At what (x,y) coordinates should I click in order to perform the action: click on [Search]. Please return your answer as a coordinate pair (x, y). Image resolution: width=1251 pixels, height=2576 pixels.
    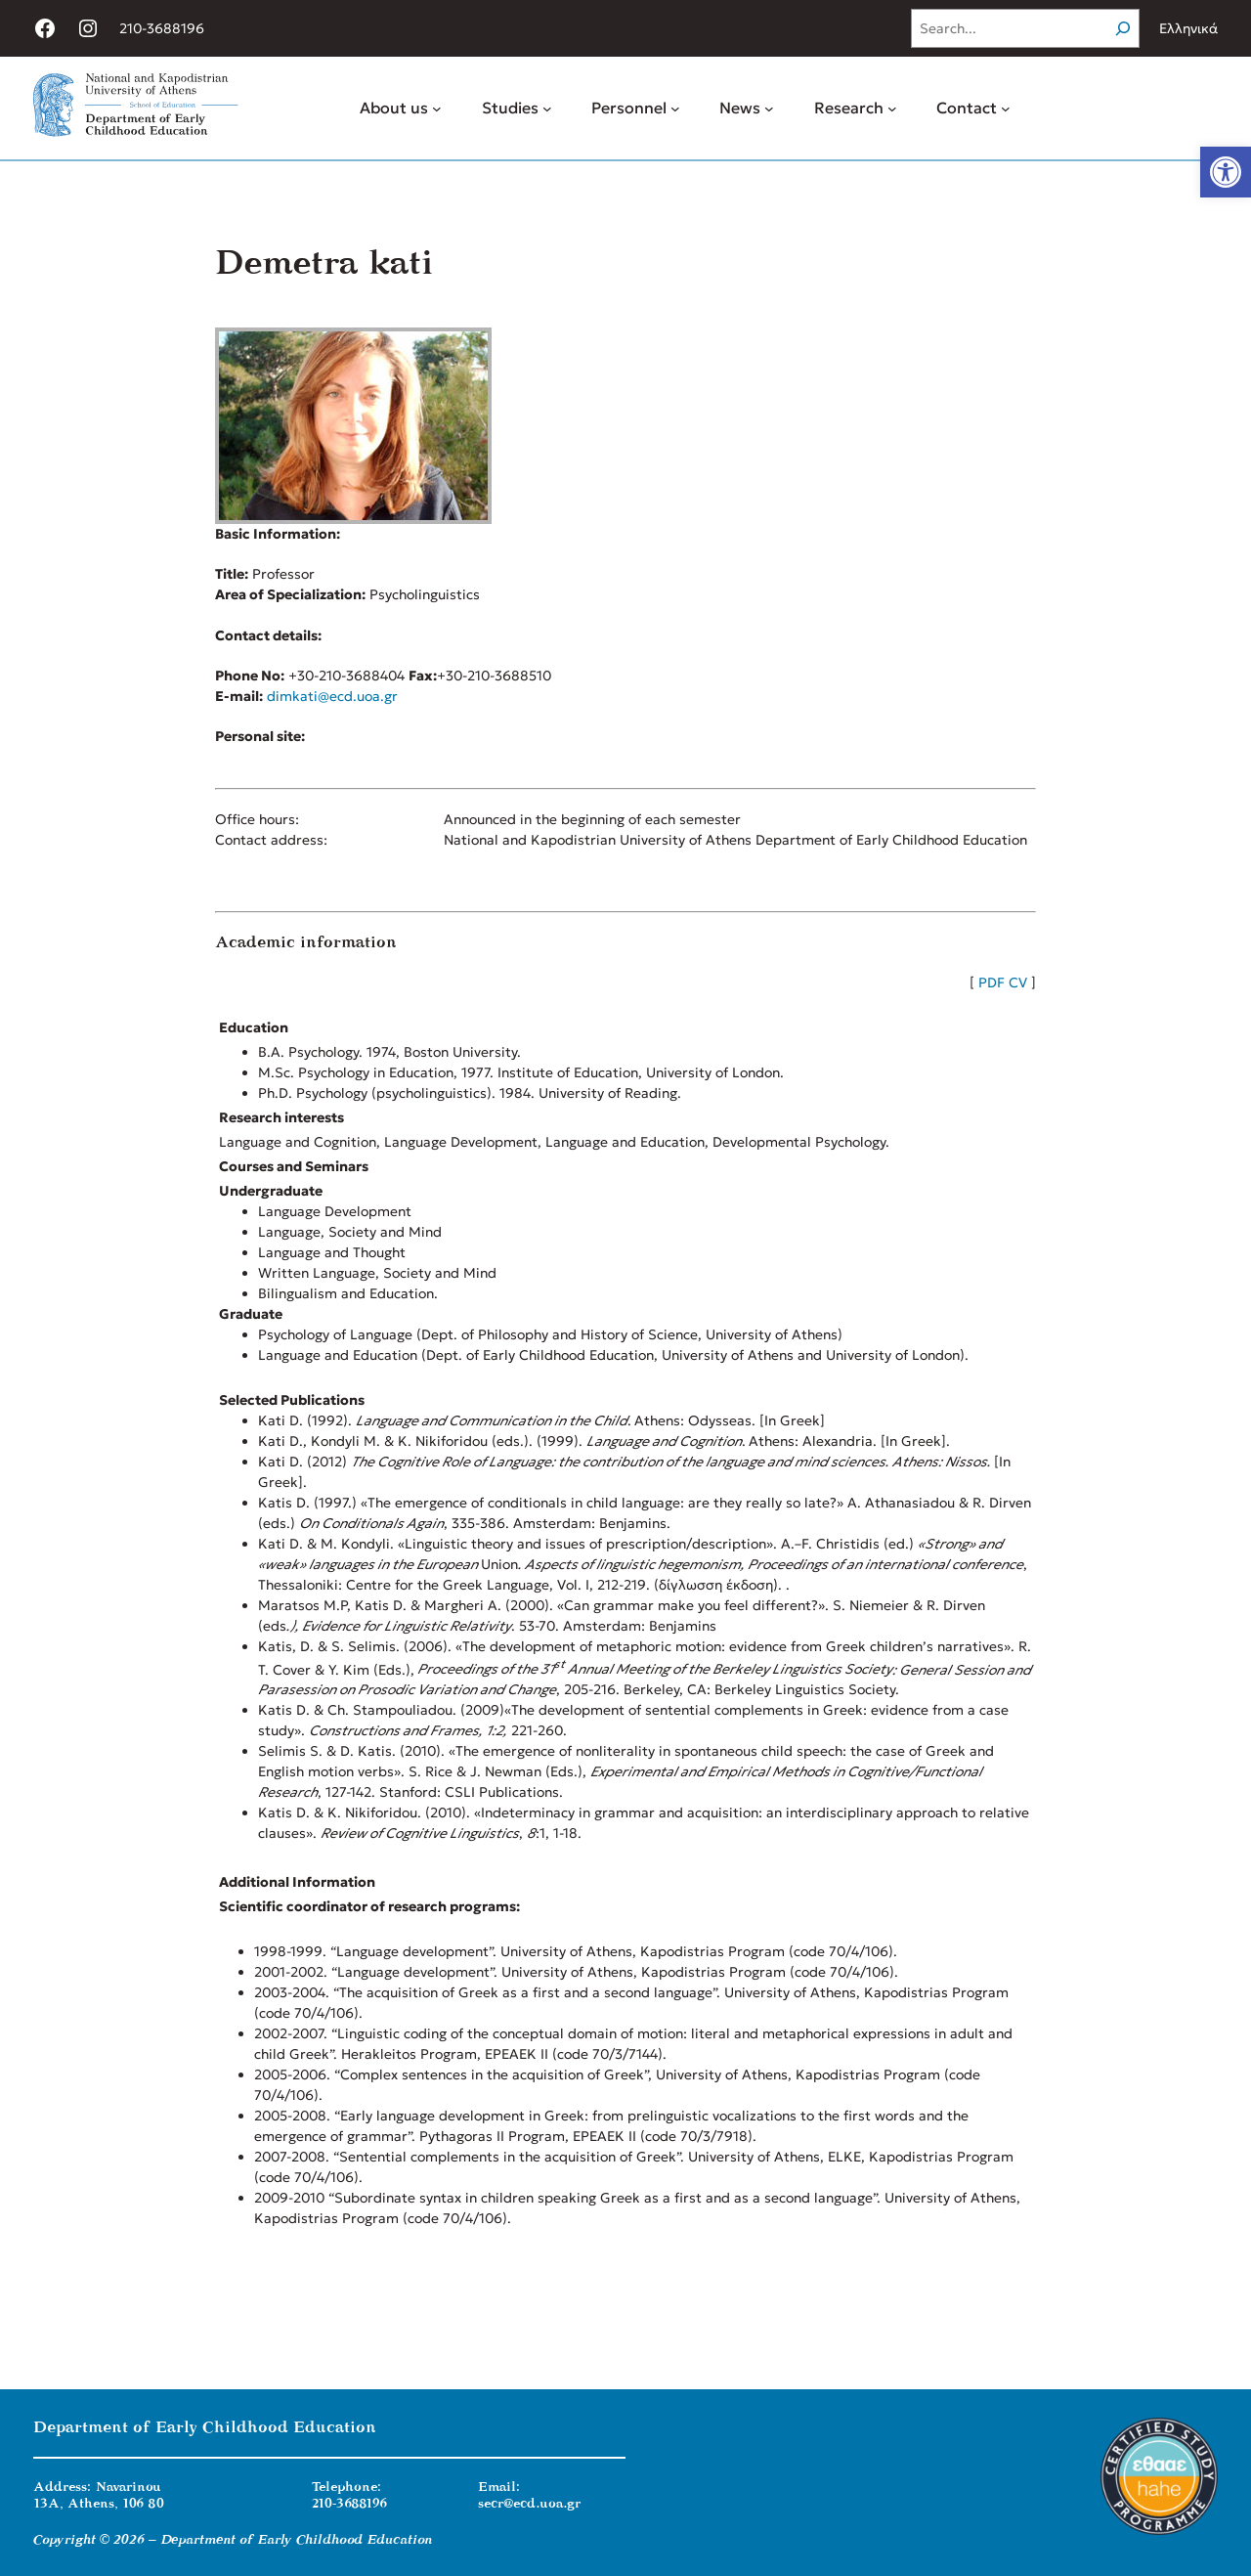
    Looking at the image, I should click on (1123, 28).